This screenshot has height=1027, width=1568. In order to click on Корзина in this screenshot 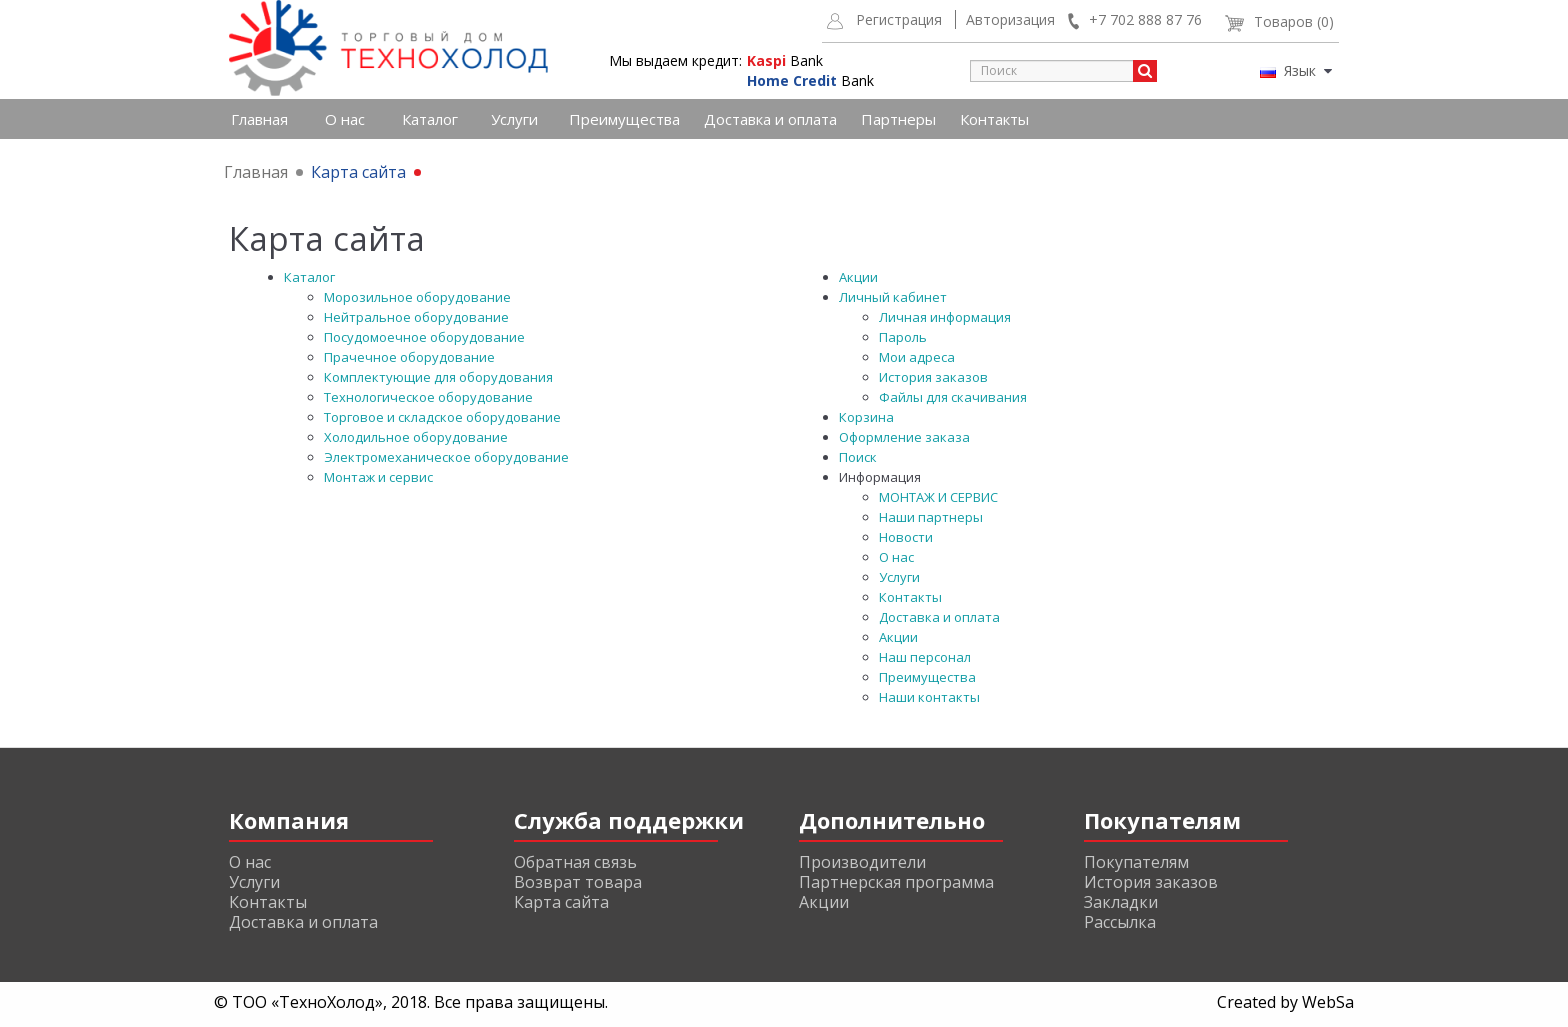, I will do `click(866, 417)`.